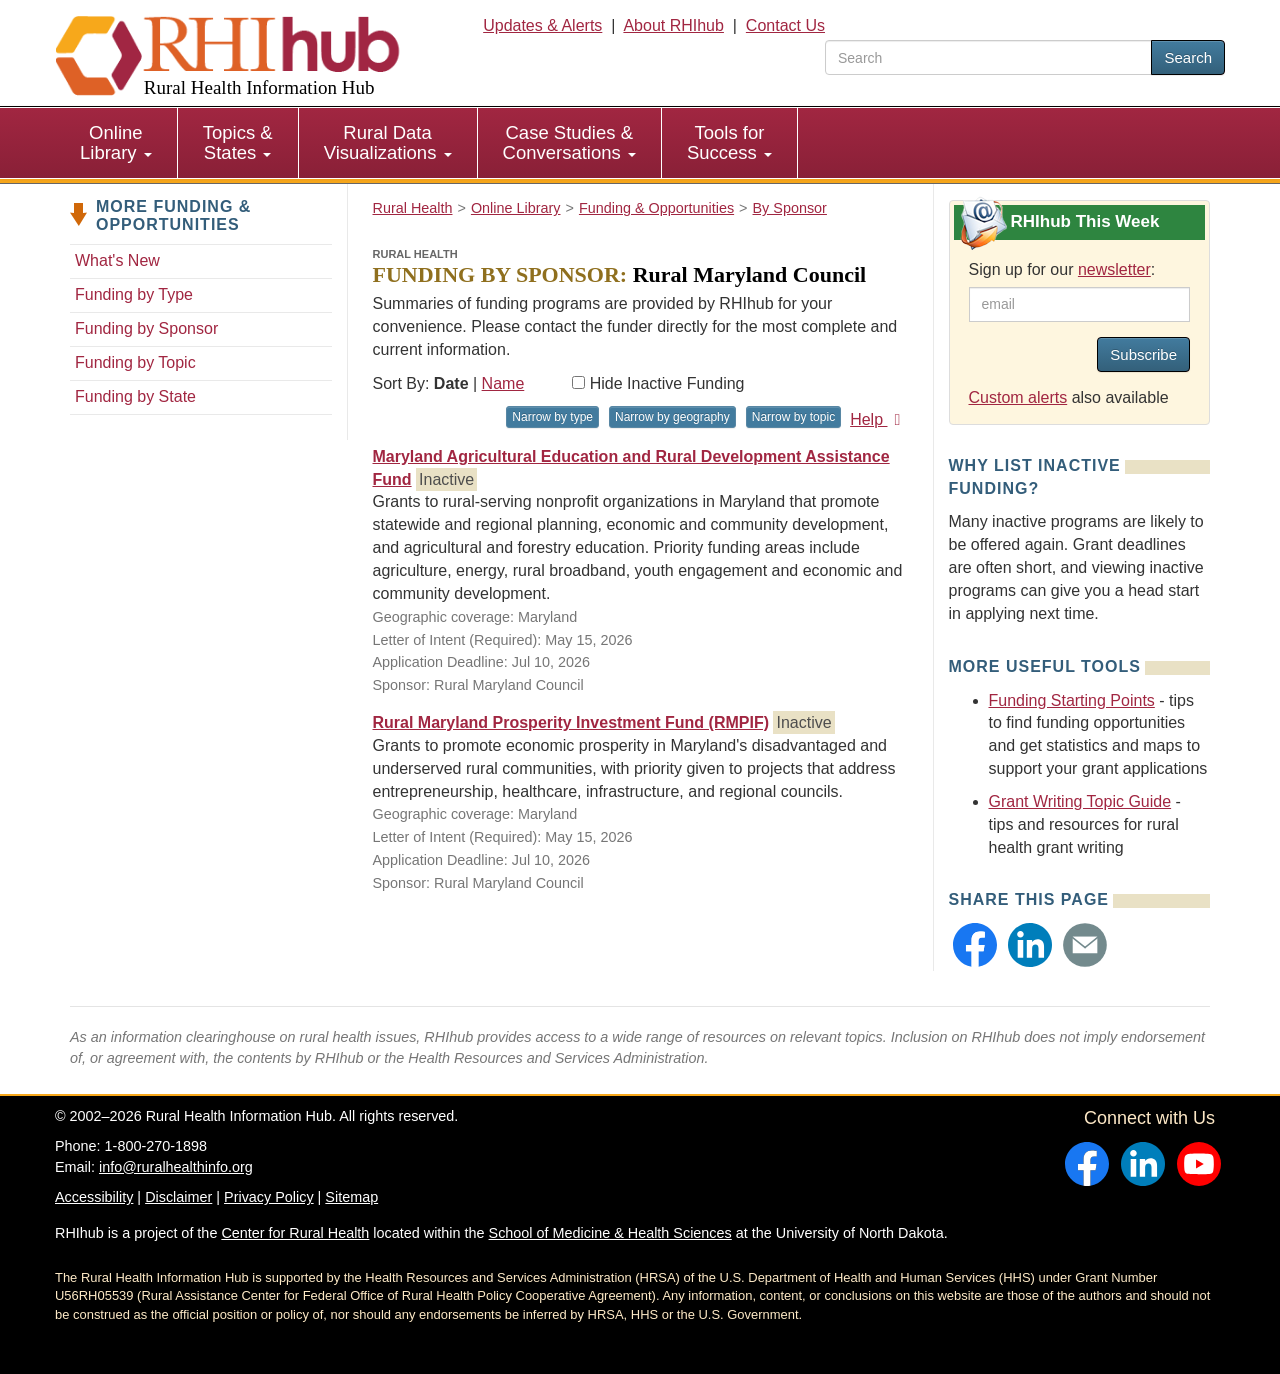 Image resolution: width=1280 pixels, height=1374 pixels. Describe the element at coordinates (785, 25) in the screenshot. I see `Contact Us` at that location.